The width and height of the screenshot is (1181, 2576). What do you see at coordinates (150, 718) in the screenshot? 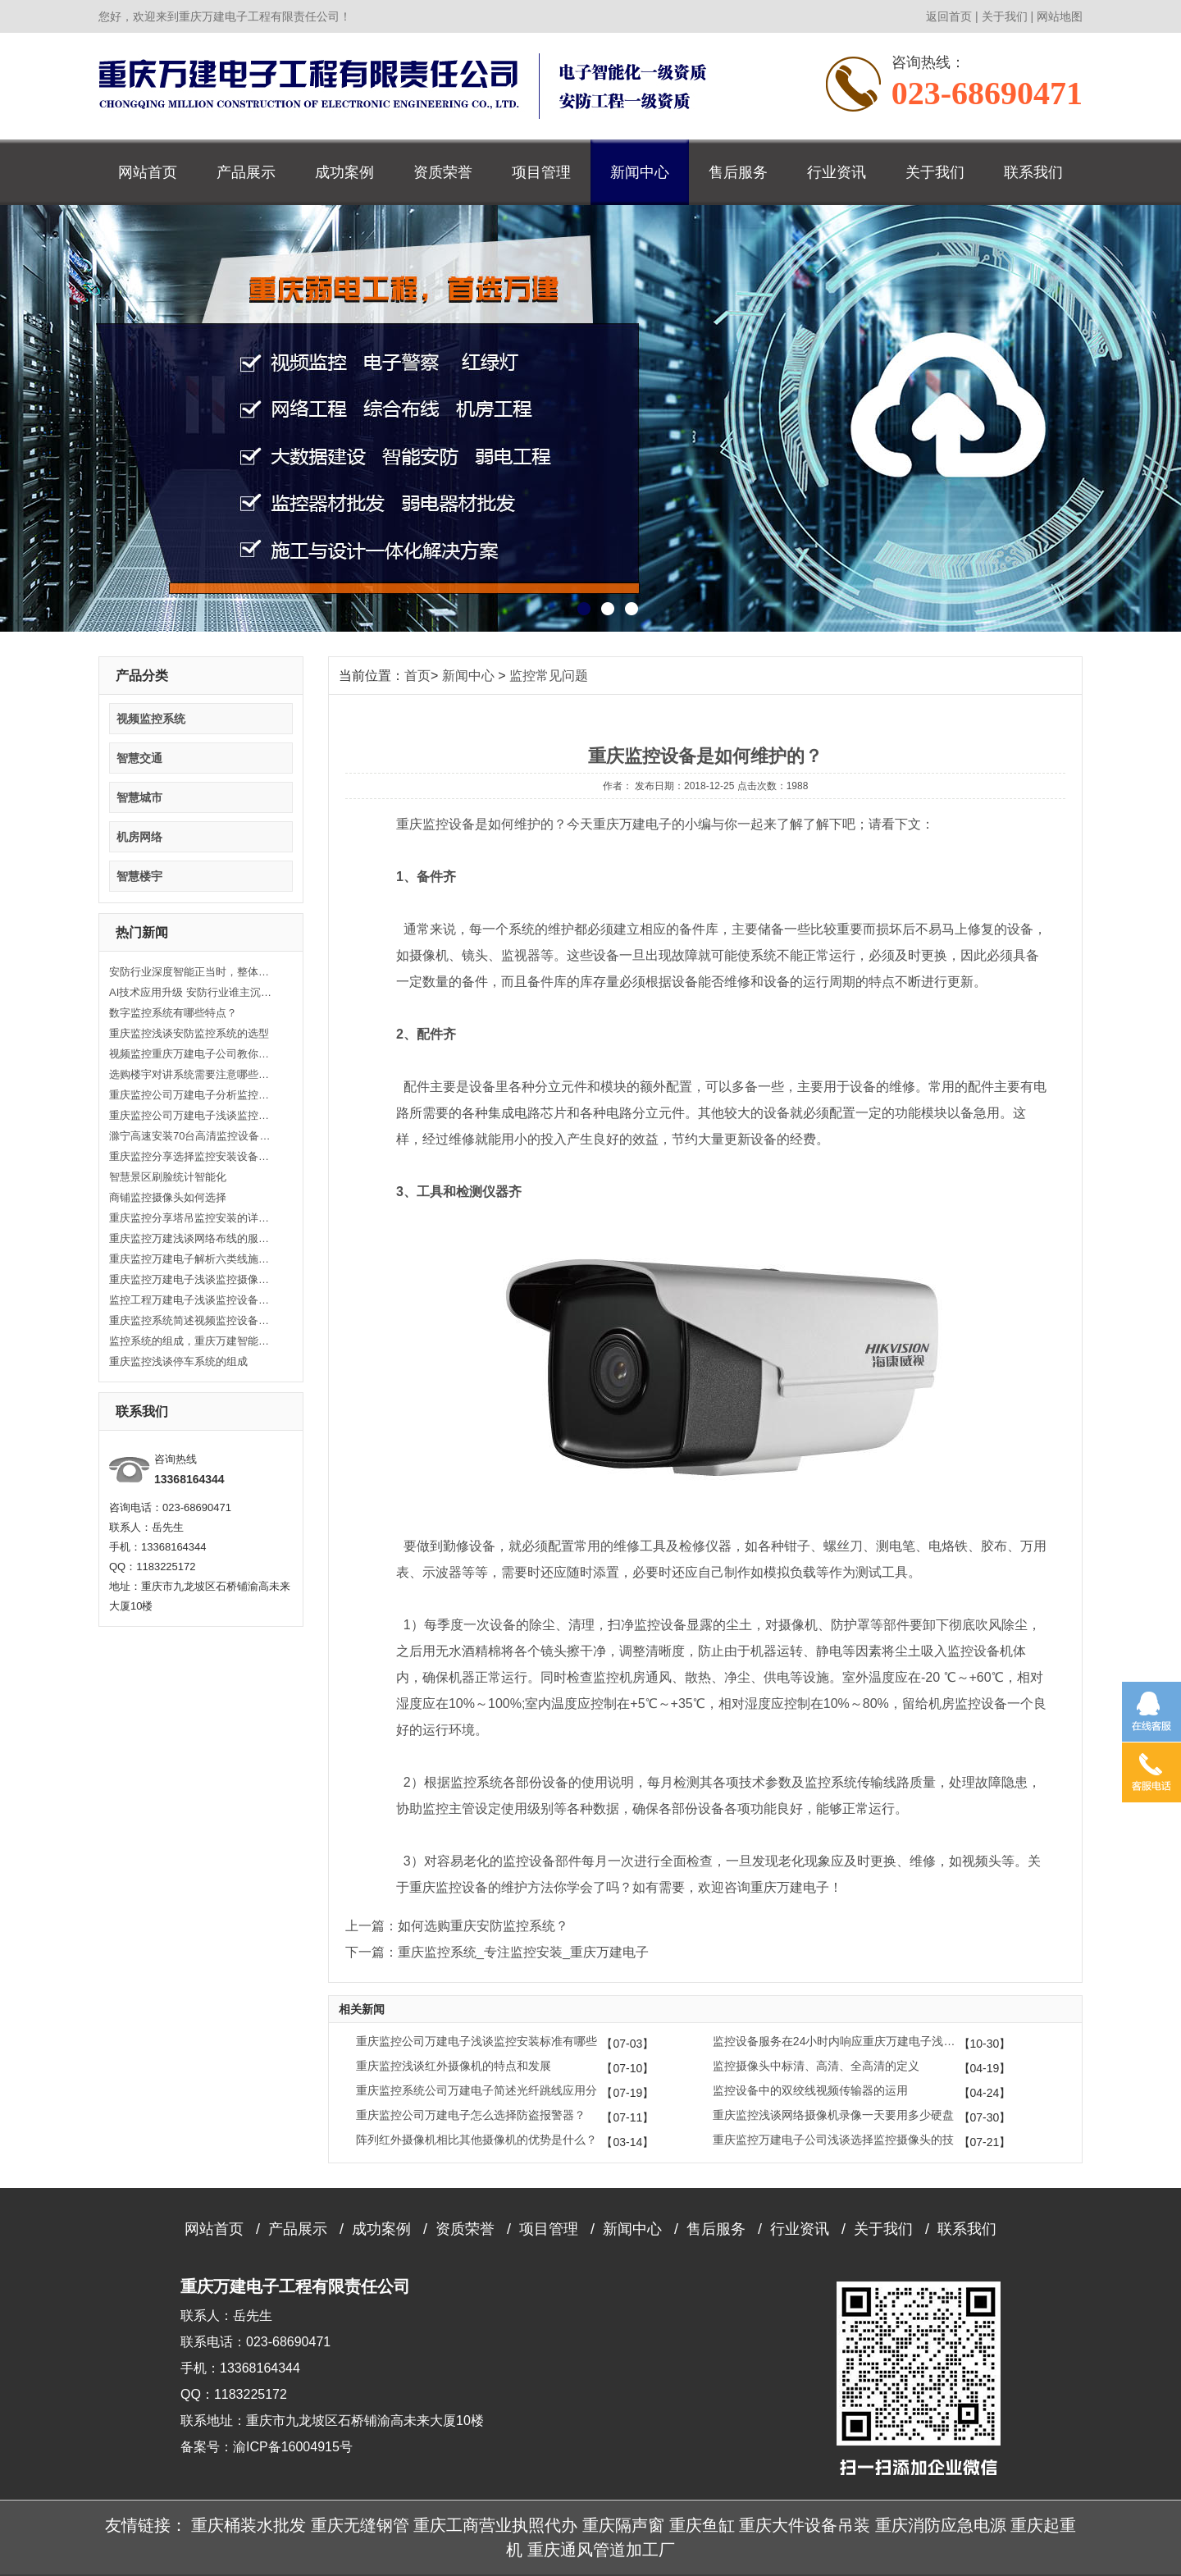
I see `视频监控系统` at bounding box center [150, 718].